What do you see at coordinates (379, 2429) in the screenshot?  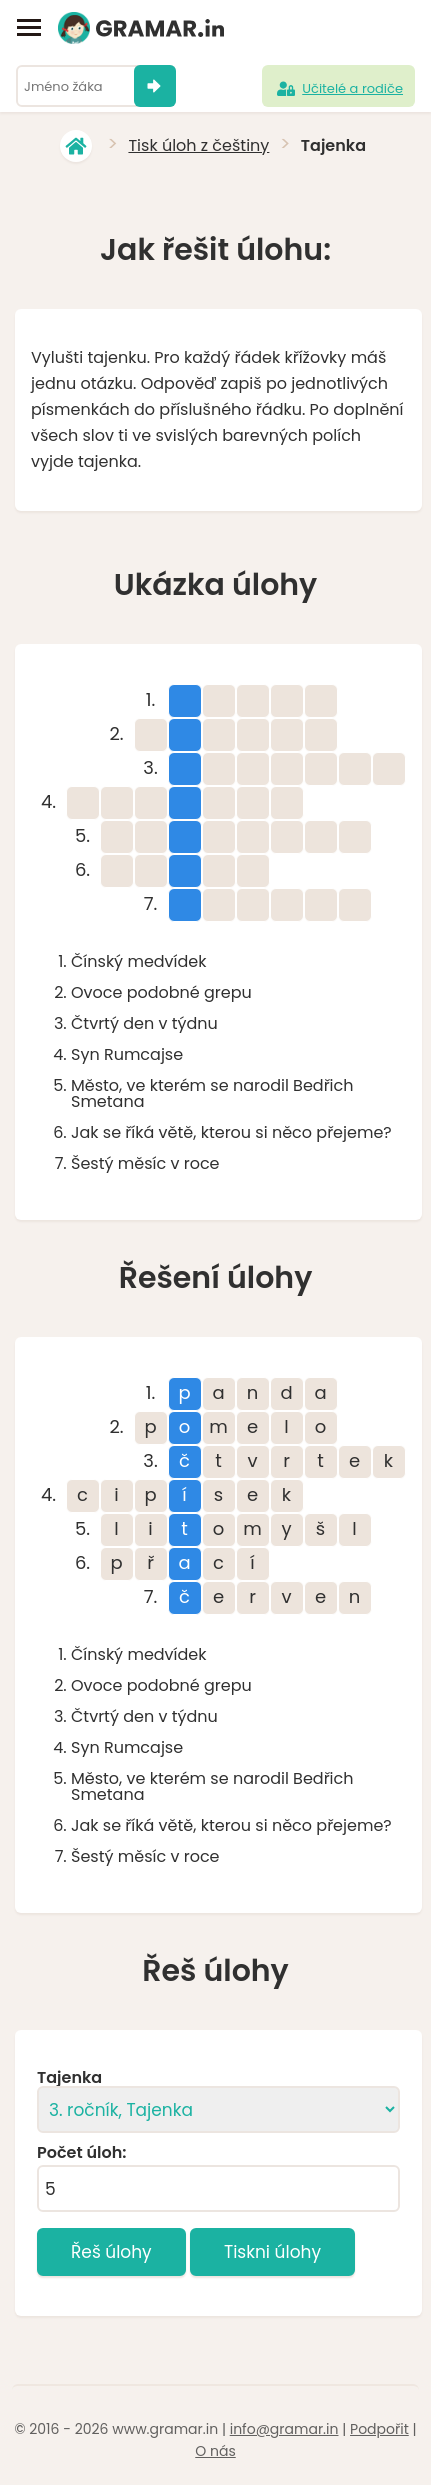 I see `Podpořit` at bounding box center [379, 2429].